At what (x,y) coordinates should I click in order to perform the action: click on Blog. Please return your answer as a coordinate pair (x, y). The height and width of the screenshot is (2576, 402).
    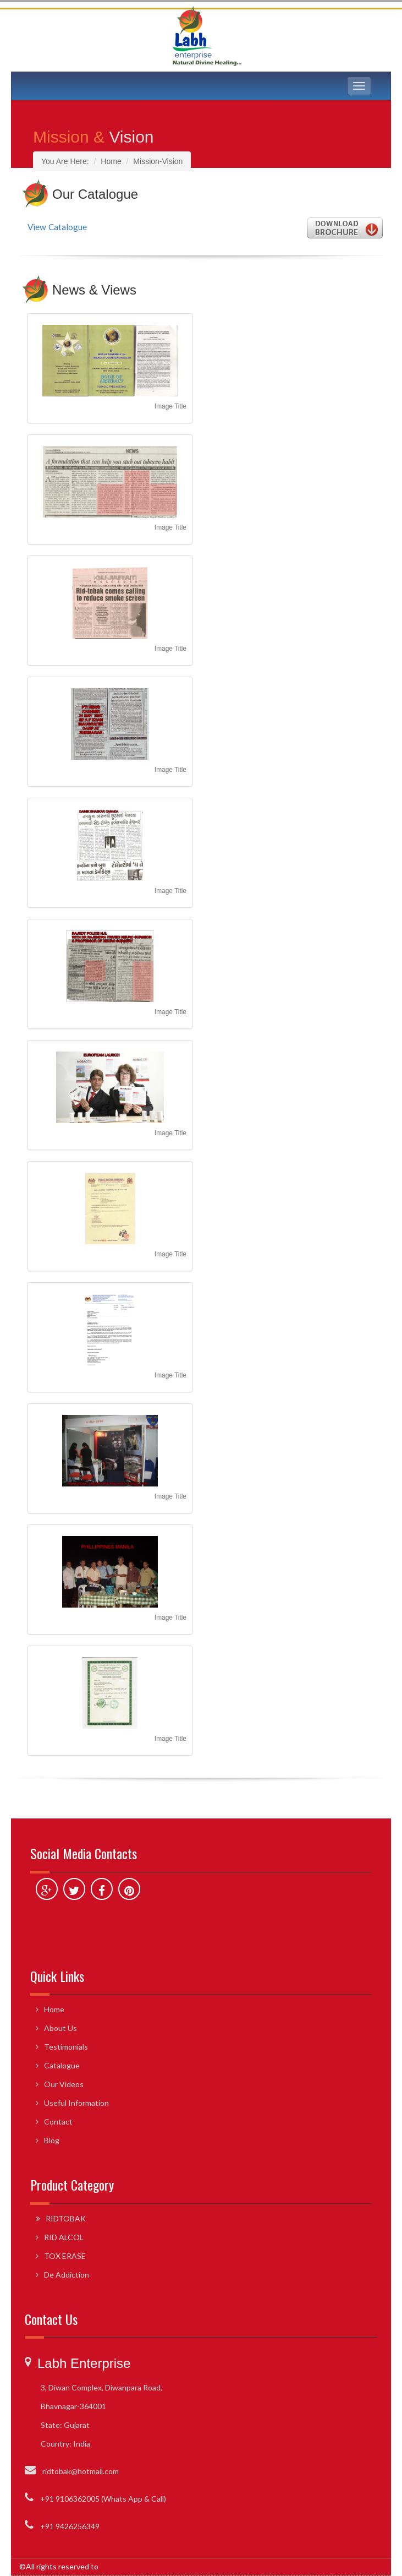
    Looking at the image, I should click on (51, 2140).